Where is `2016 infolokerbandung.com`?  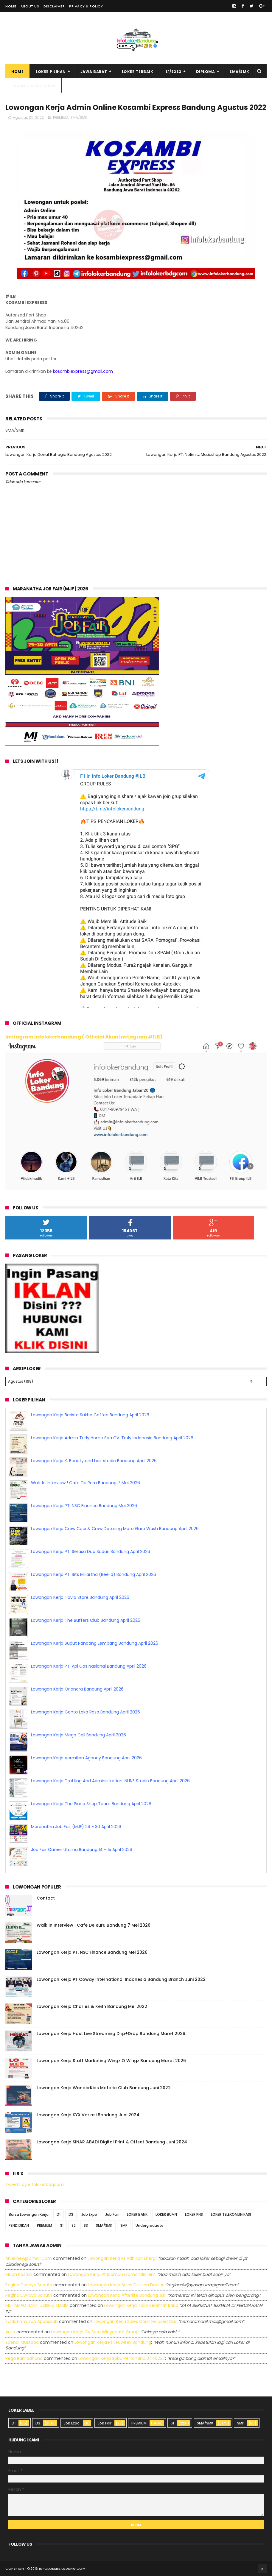
2016 infolokerbandung.com is located at coordinates (58, 2568).